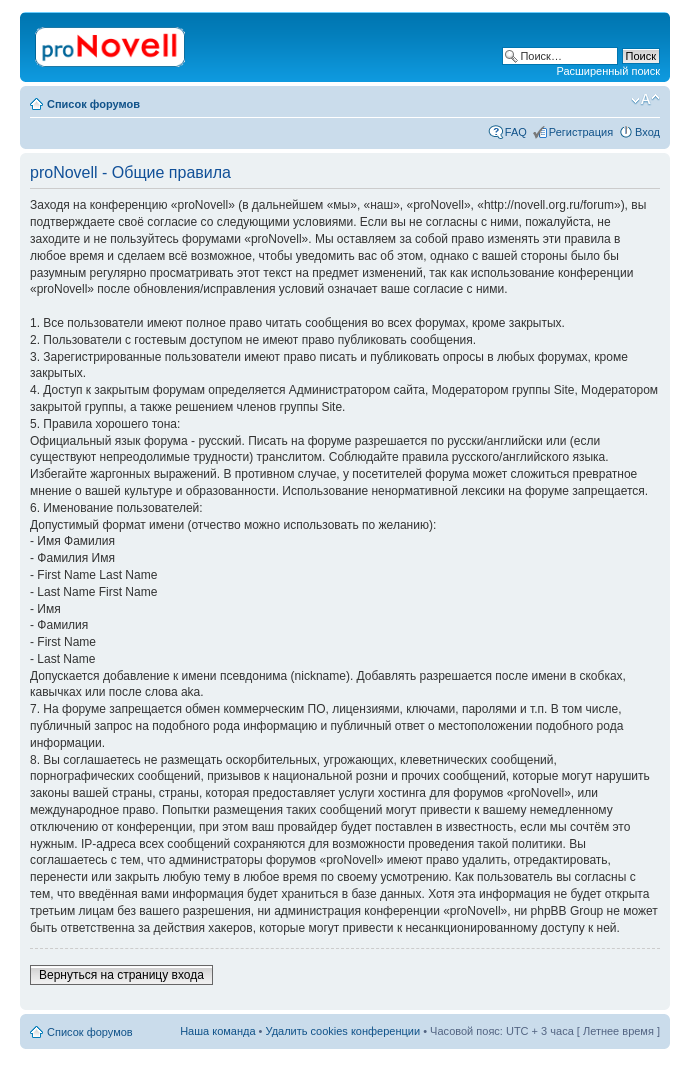  I want to click on Наша команда, so click(217, 1031).